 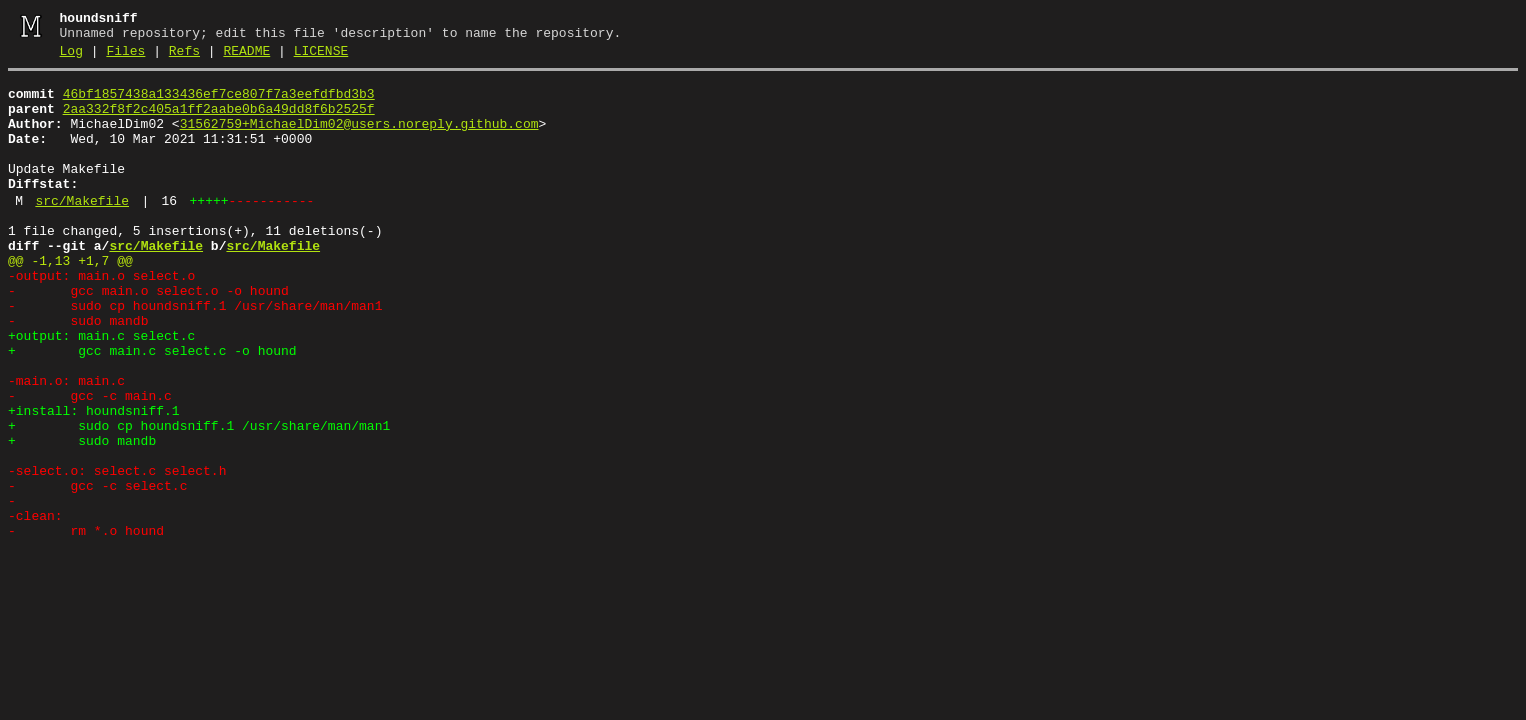 What do you see at coordinates (35, 606) in the screenshot?
I see `-clean:` at bounding box center [35, 606].